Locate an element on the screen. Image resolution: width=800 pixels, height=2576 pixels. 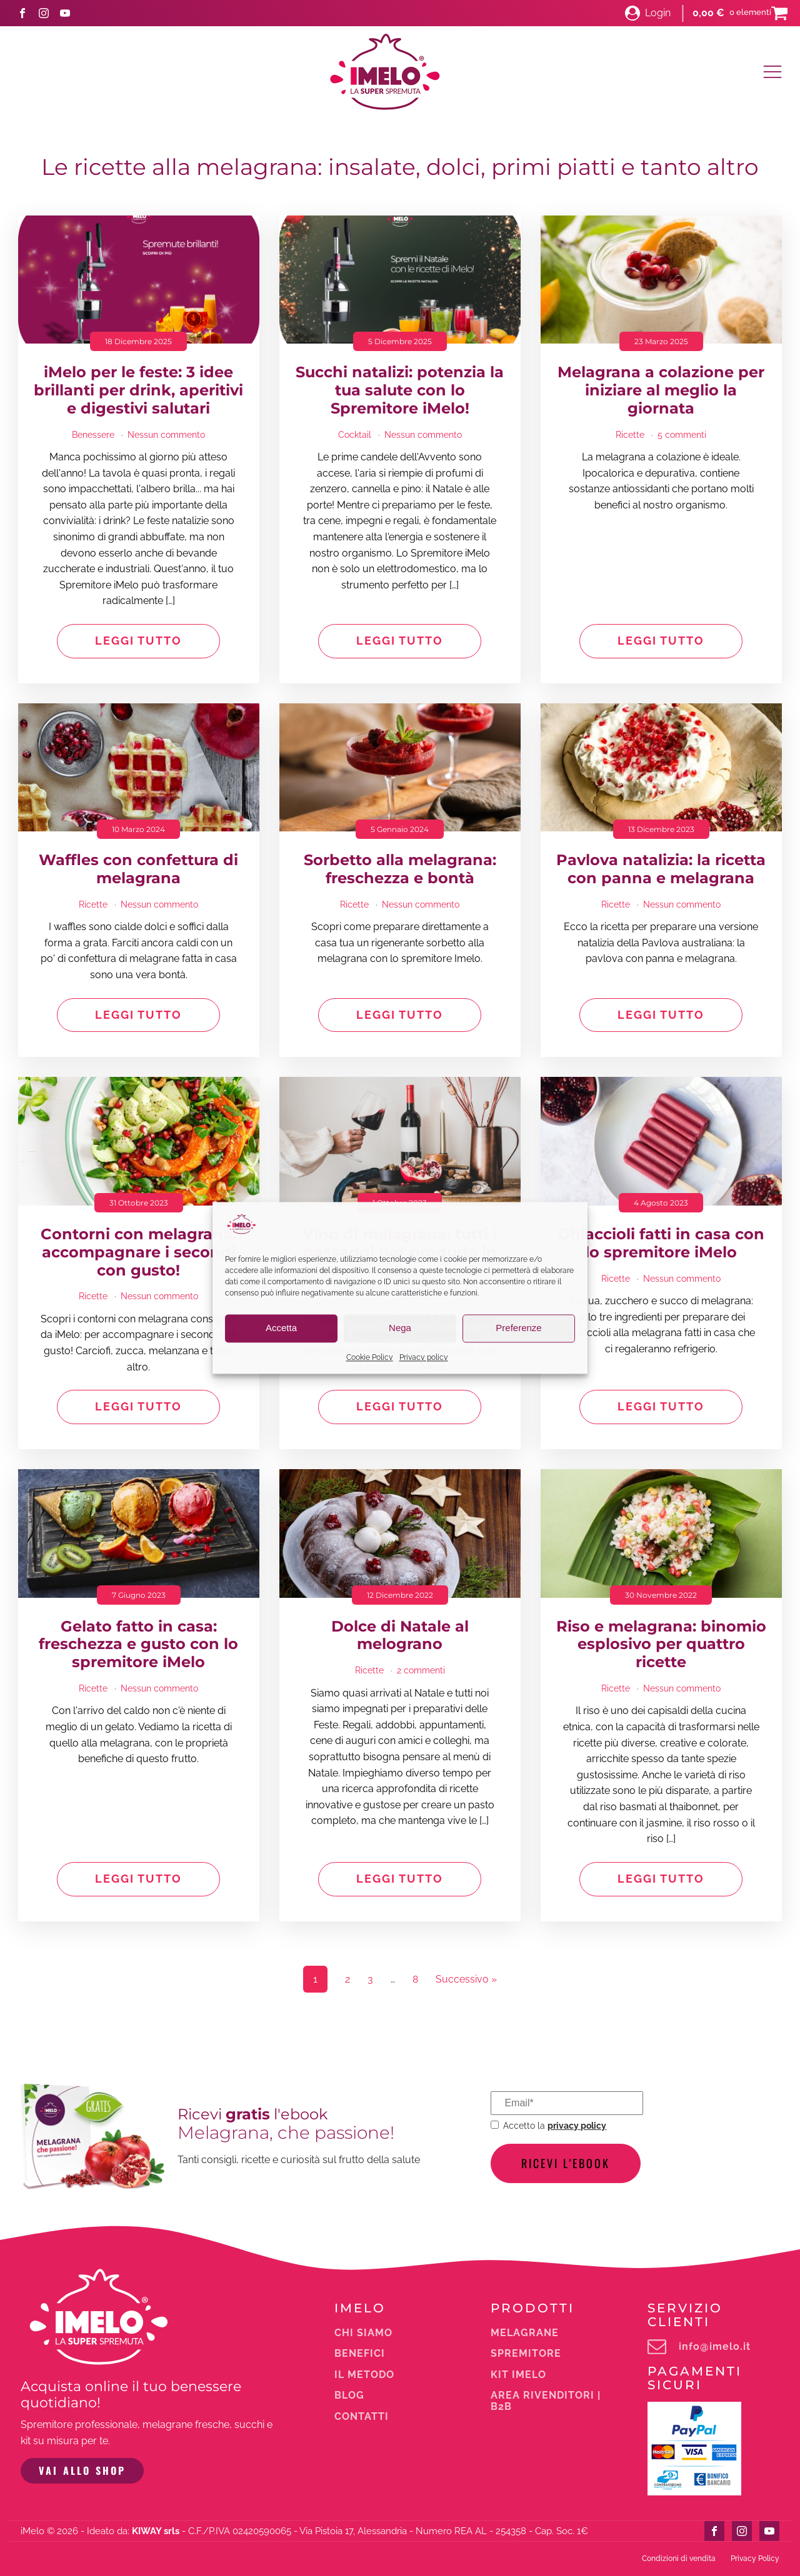
Chi siamo is located at coordinates (363, 2333).